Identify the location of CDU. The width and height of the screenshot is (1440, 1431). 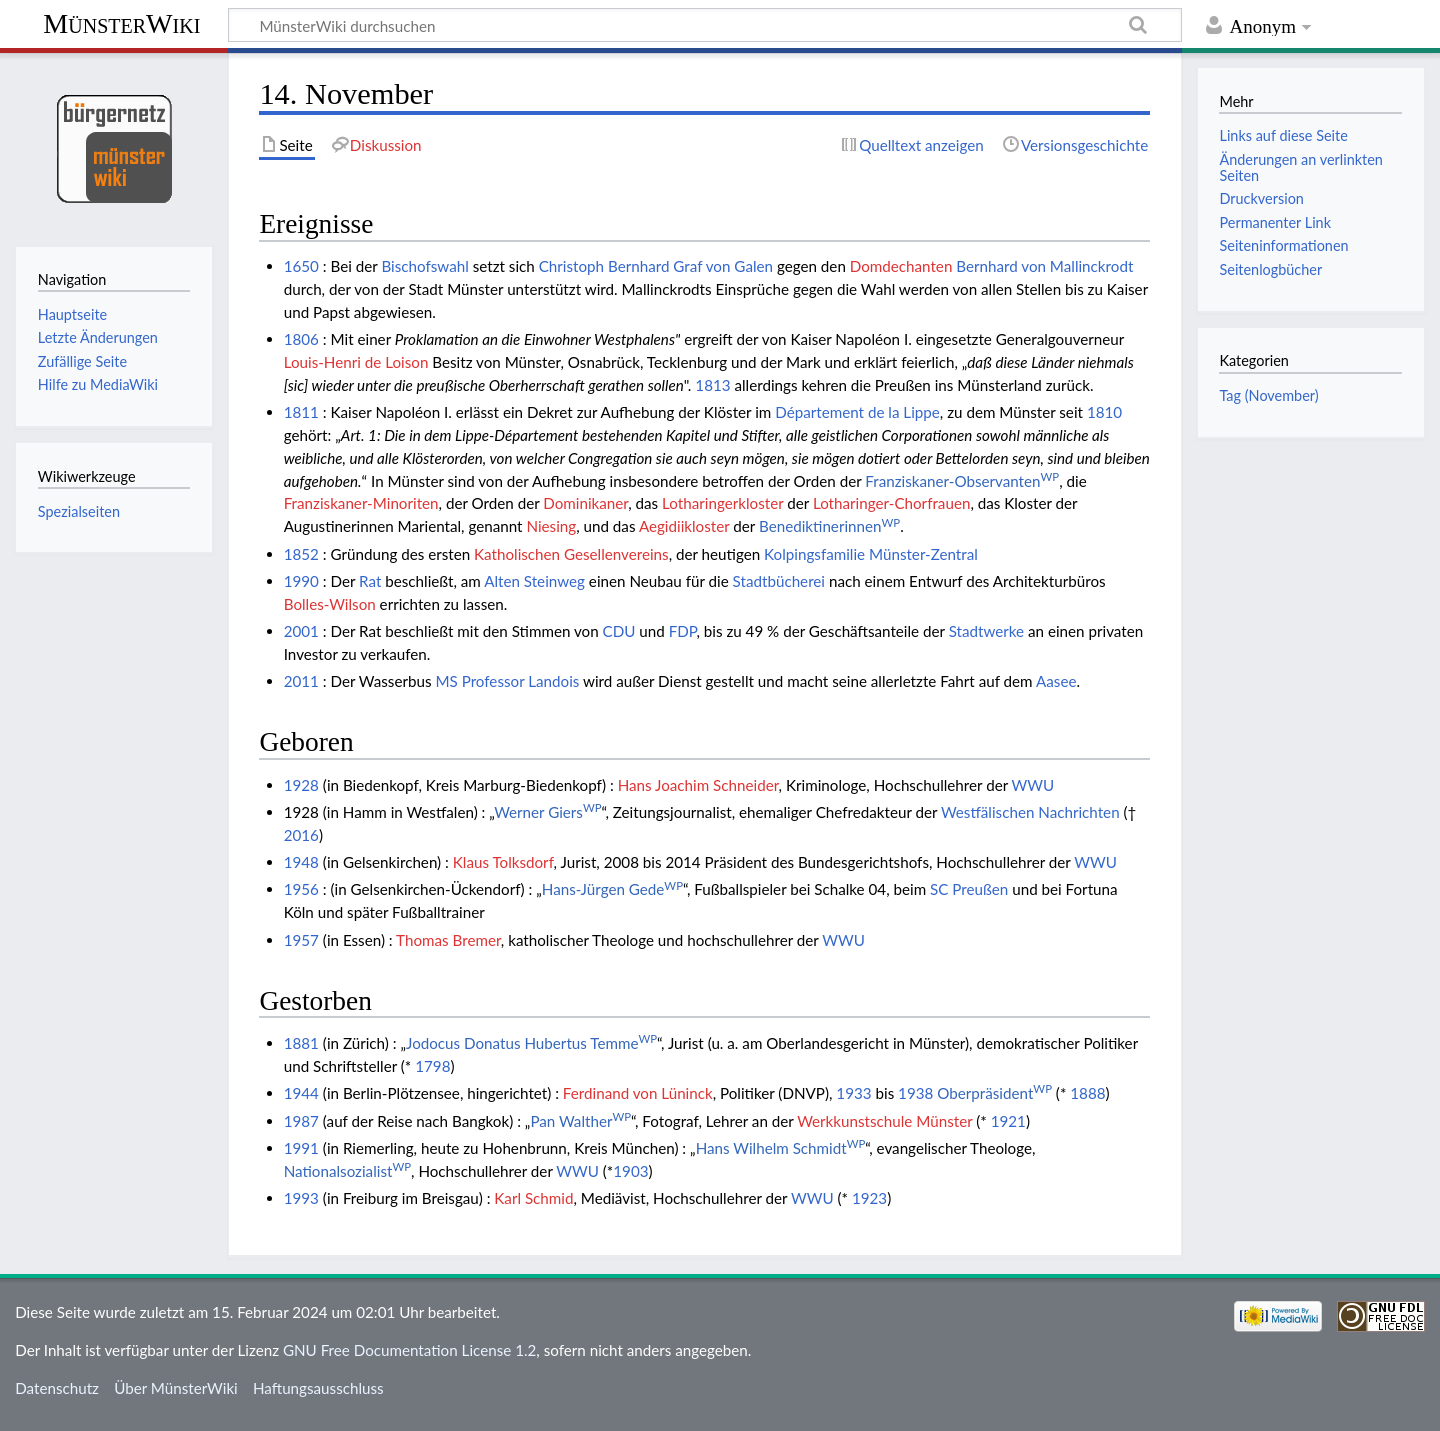
(619, 631).